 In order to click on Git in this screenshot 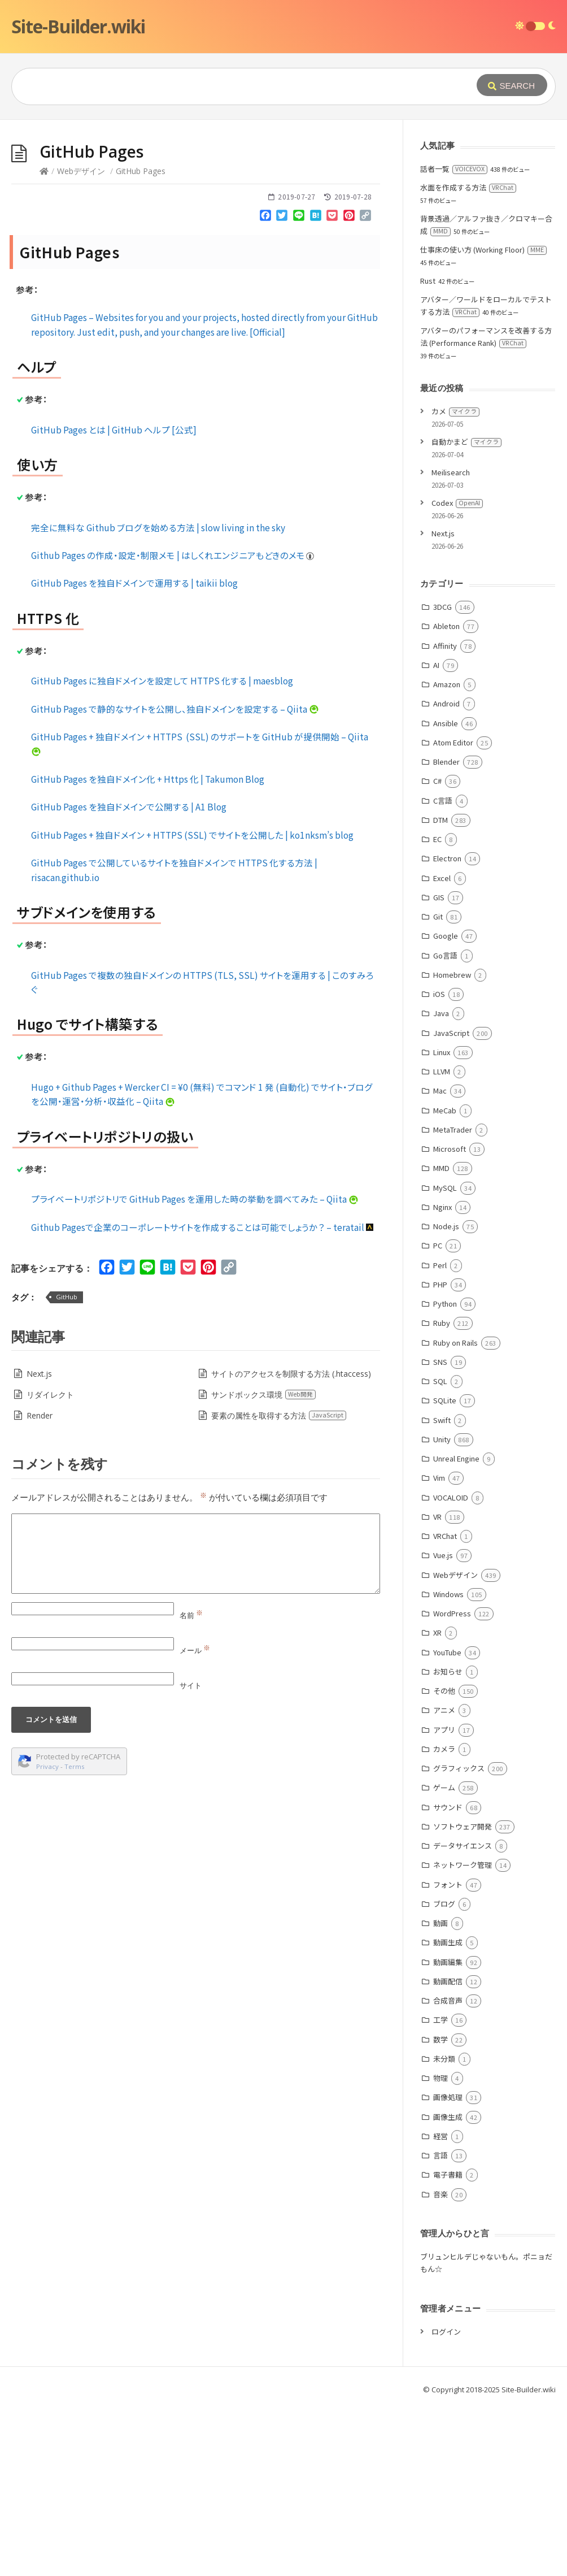, I will do `click(438, 1086)`.